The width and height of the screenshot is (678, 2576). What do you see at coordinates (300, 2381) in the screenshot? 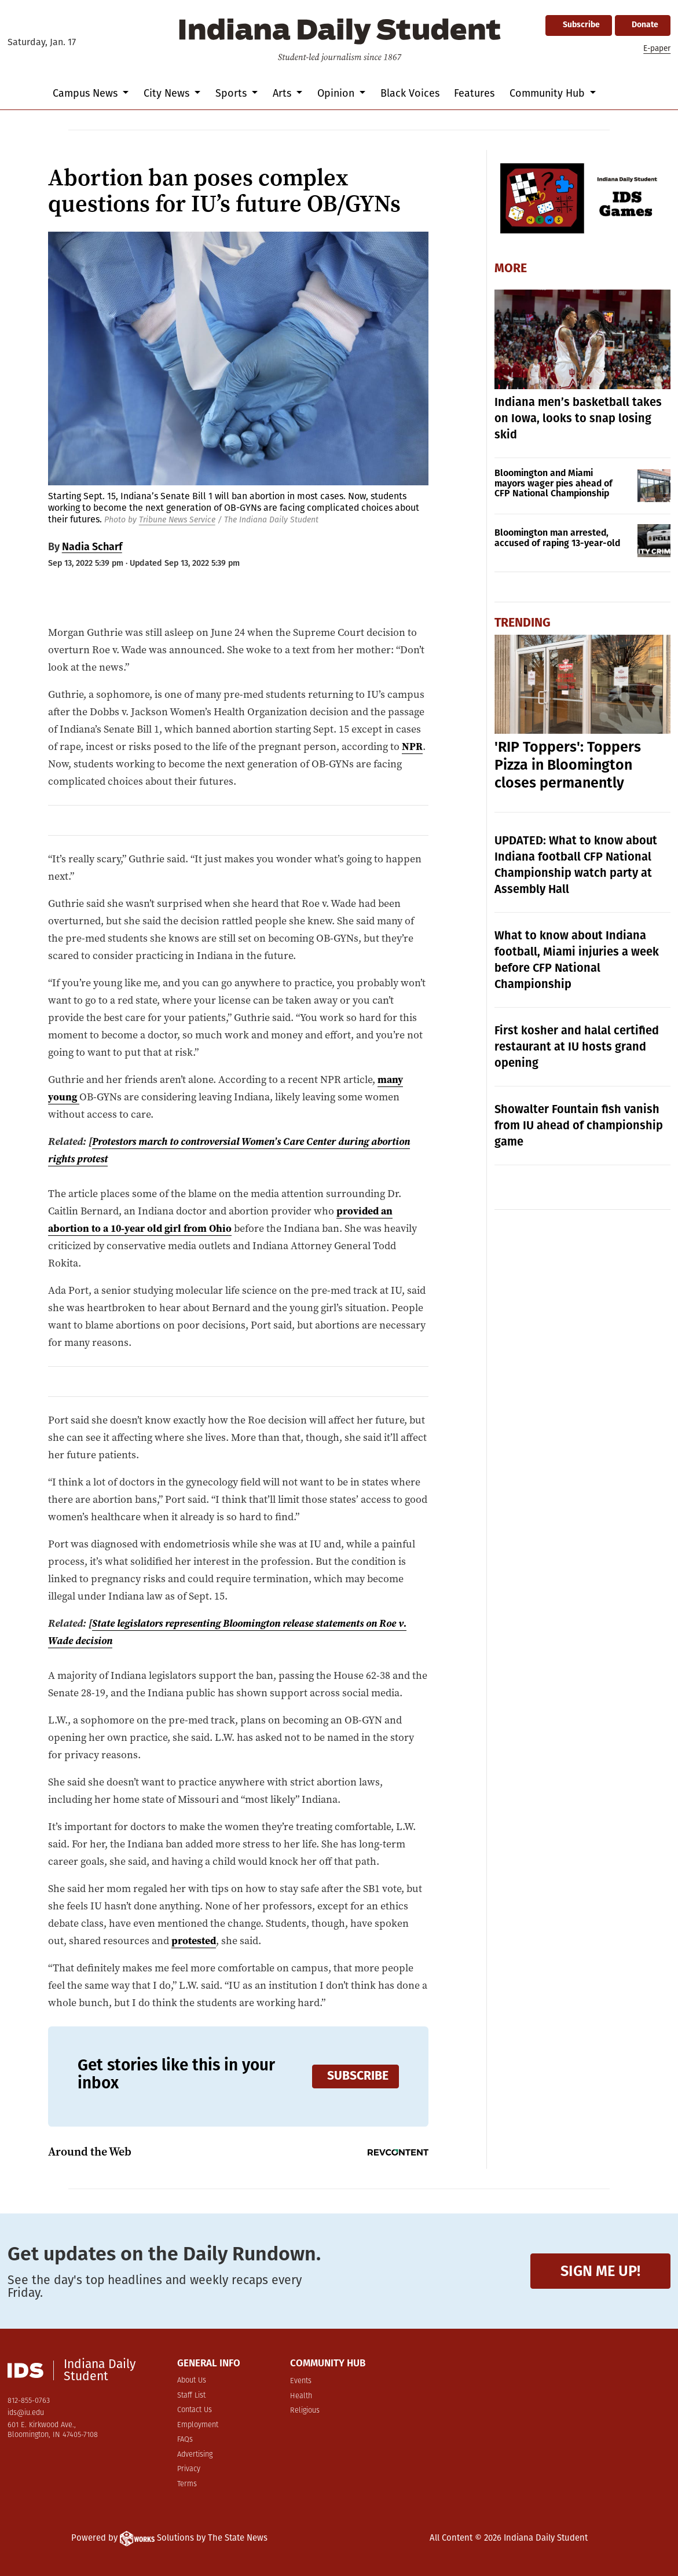
I see `Events` at bounding box center [300, 2381].